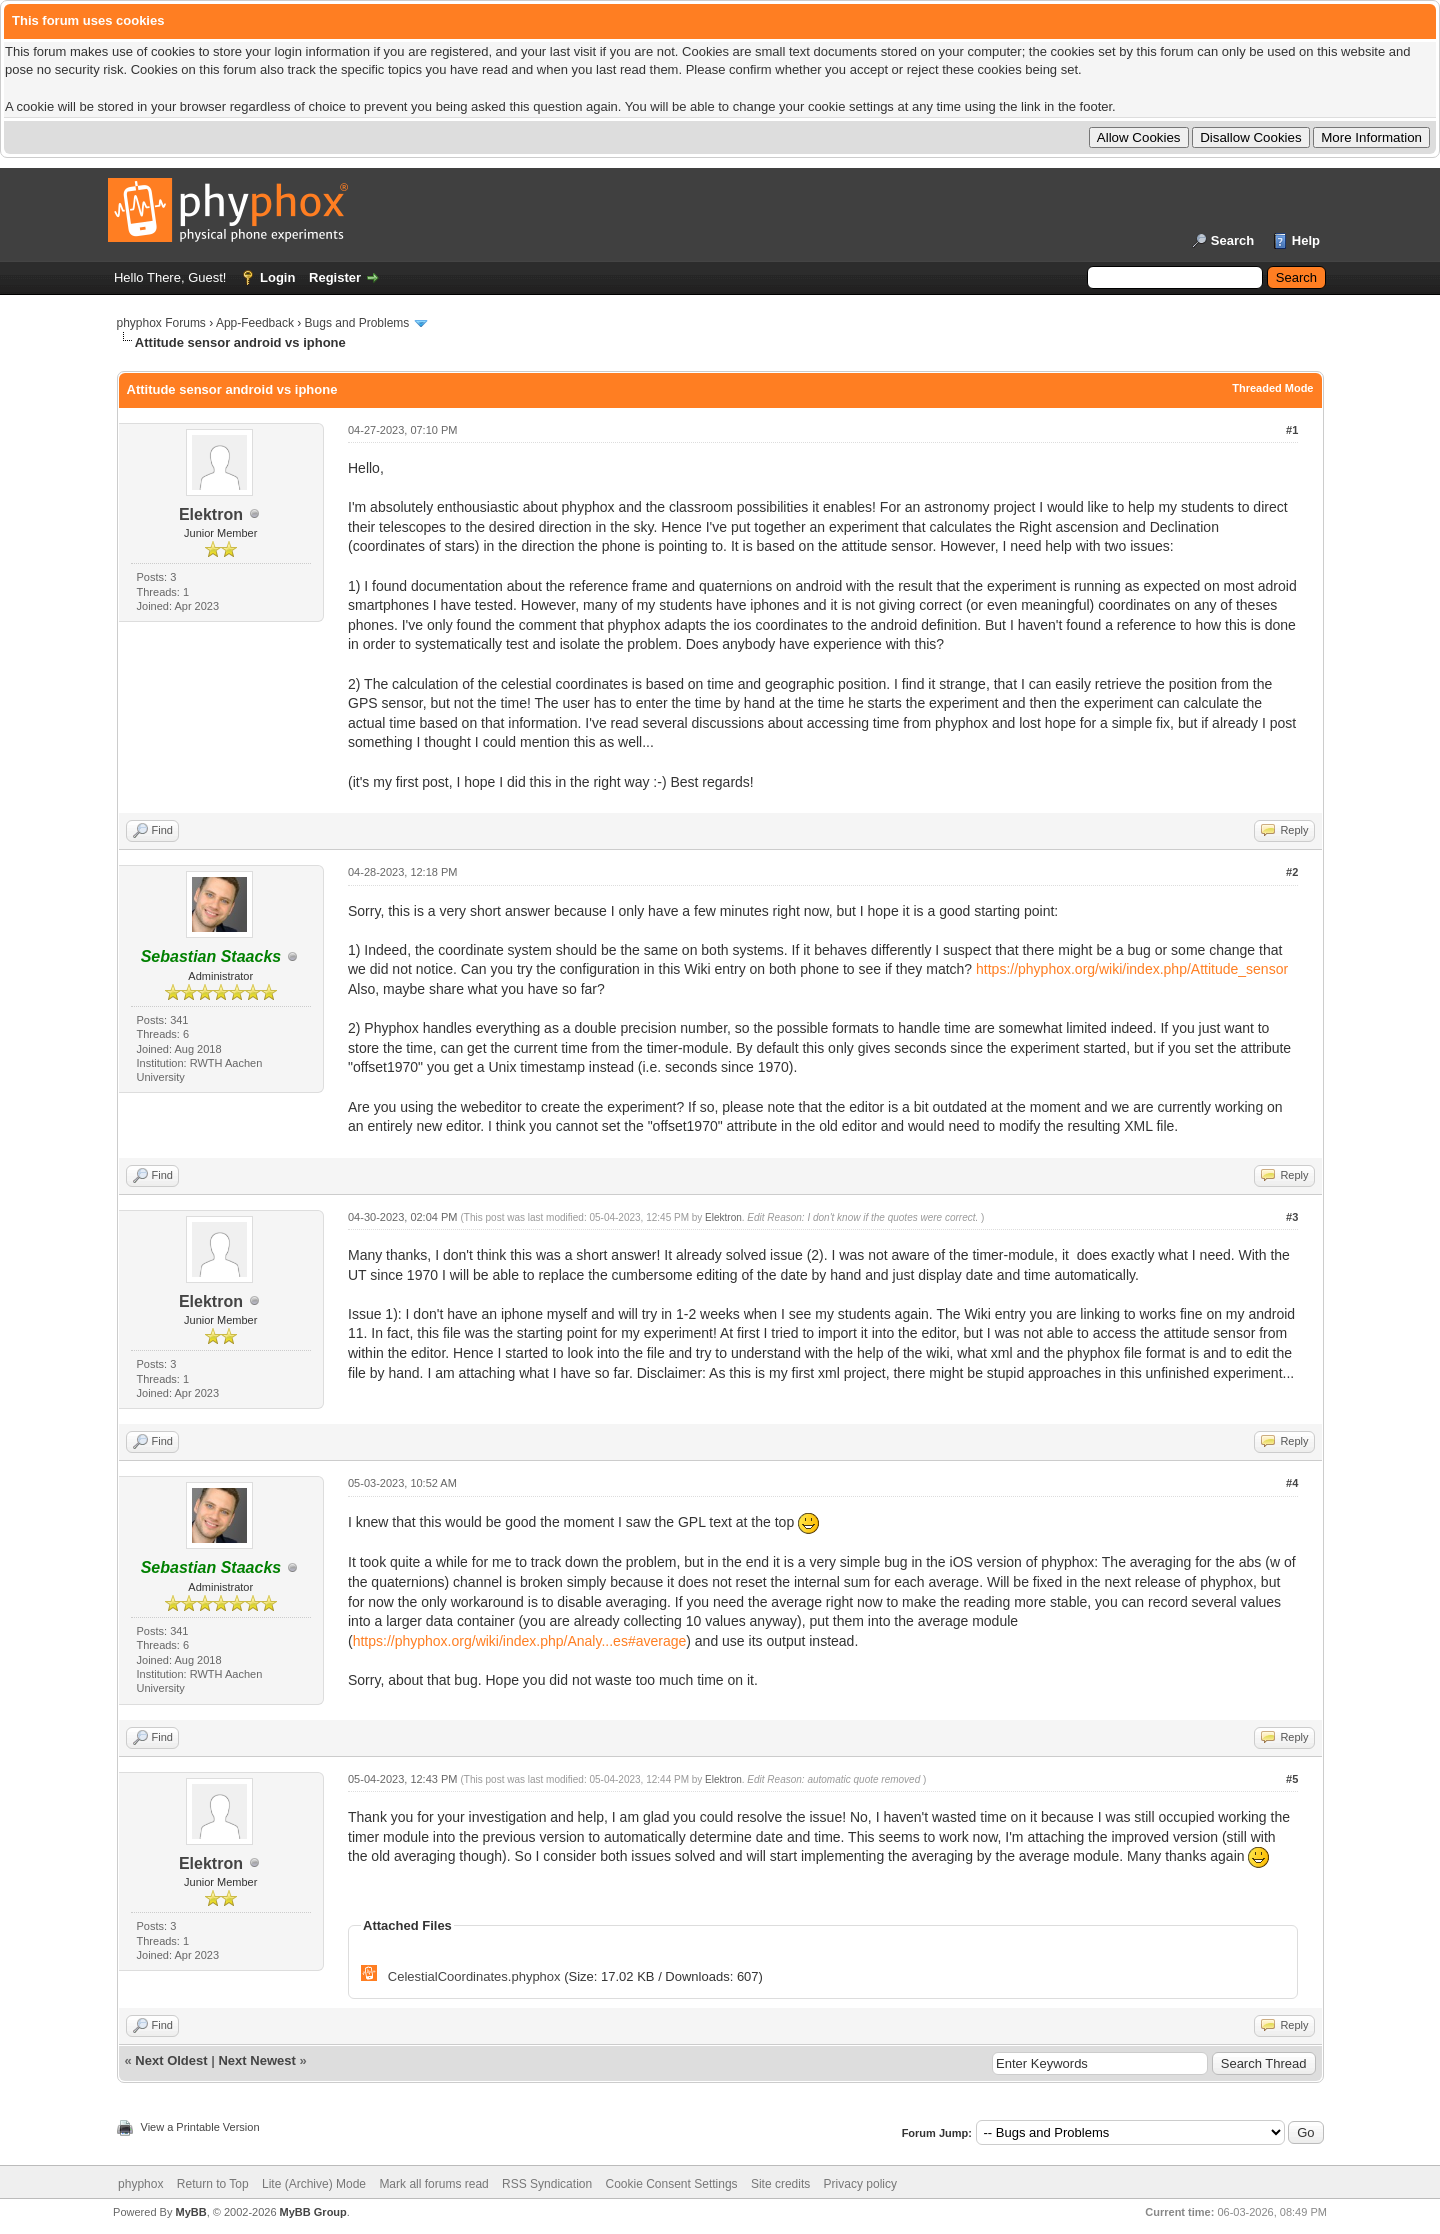 The width and height of the screenshot is (1440, 2234). I want to click on Register, so click(335, 277).